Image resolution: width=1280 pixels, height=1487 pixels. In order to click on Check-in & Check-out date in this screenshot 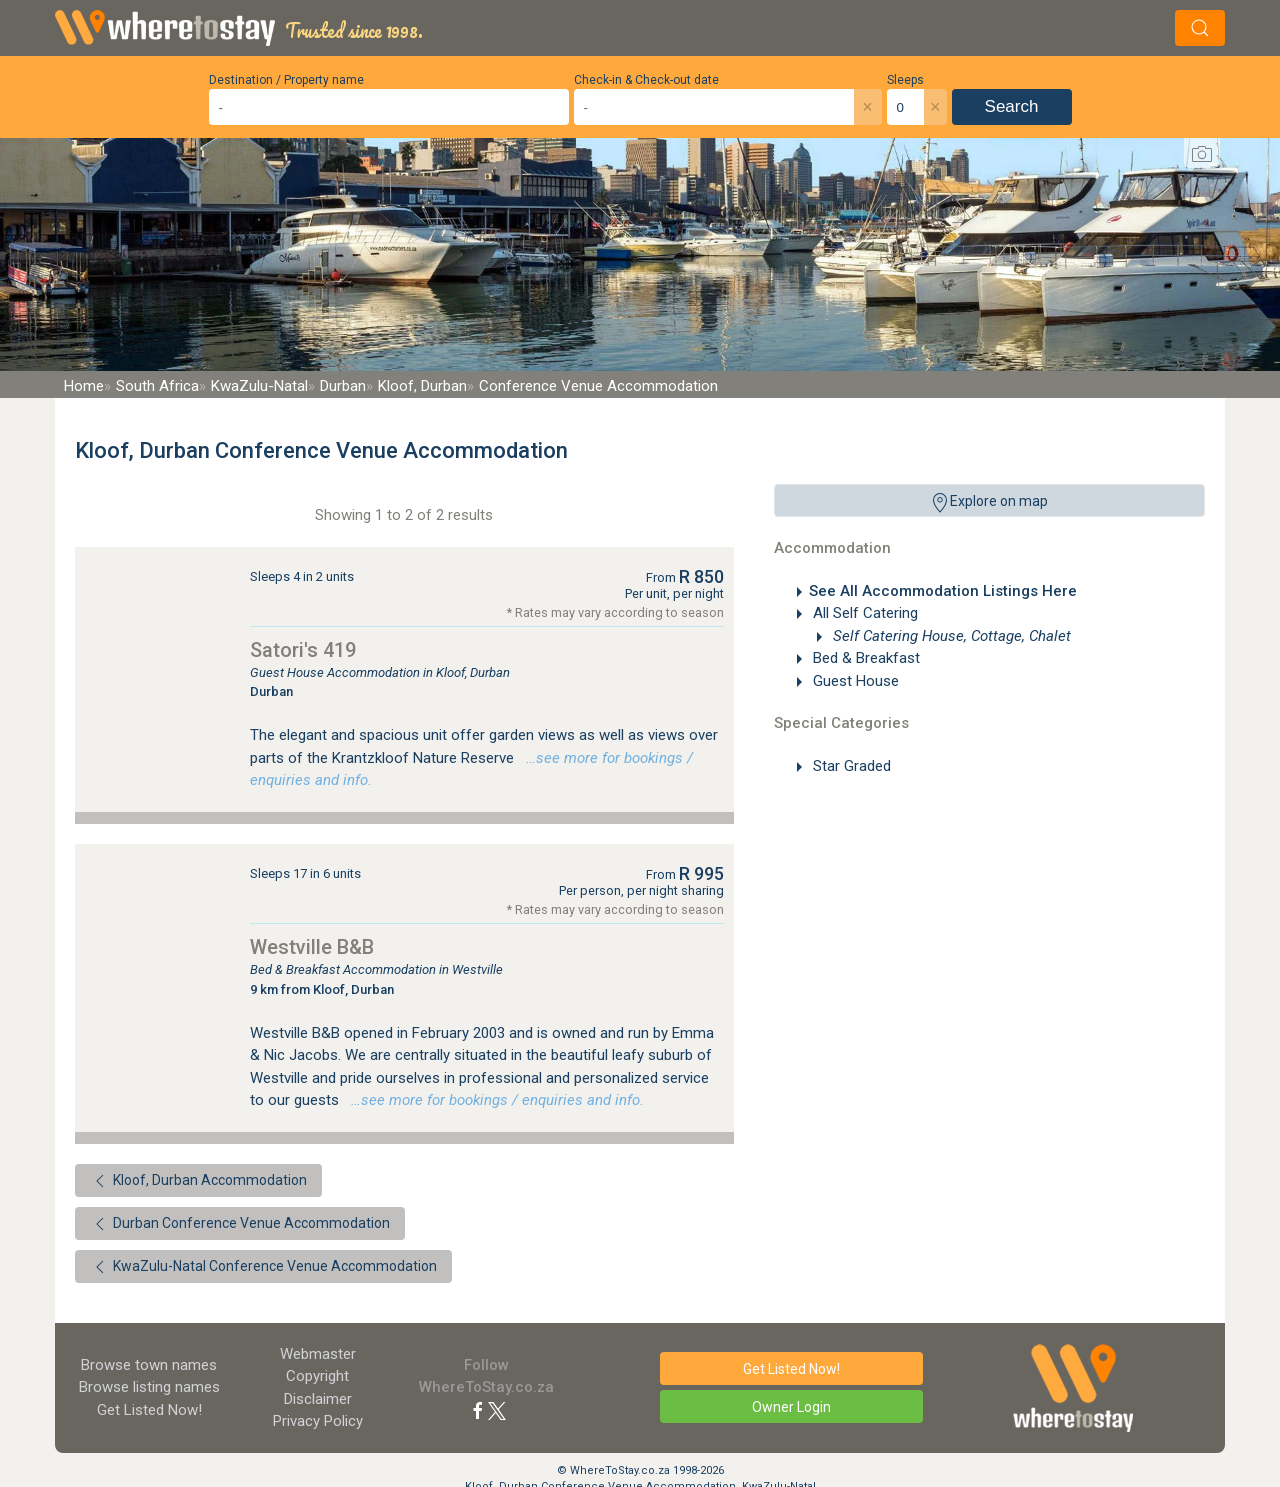, I will do `click(646, 80)`.